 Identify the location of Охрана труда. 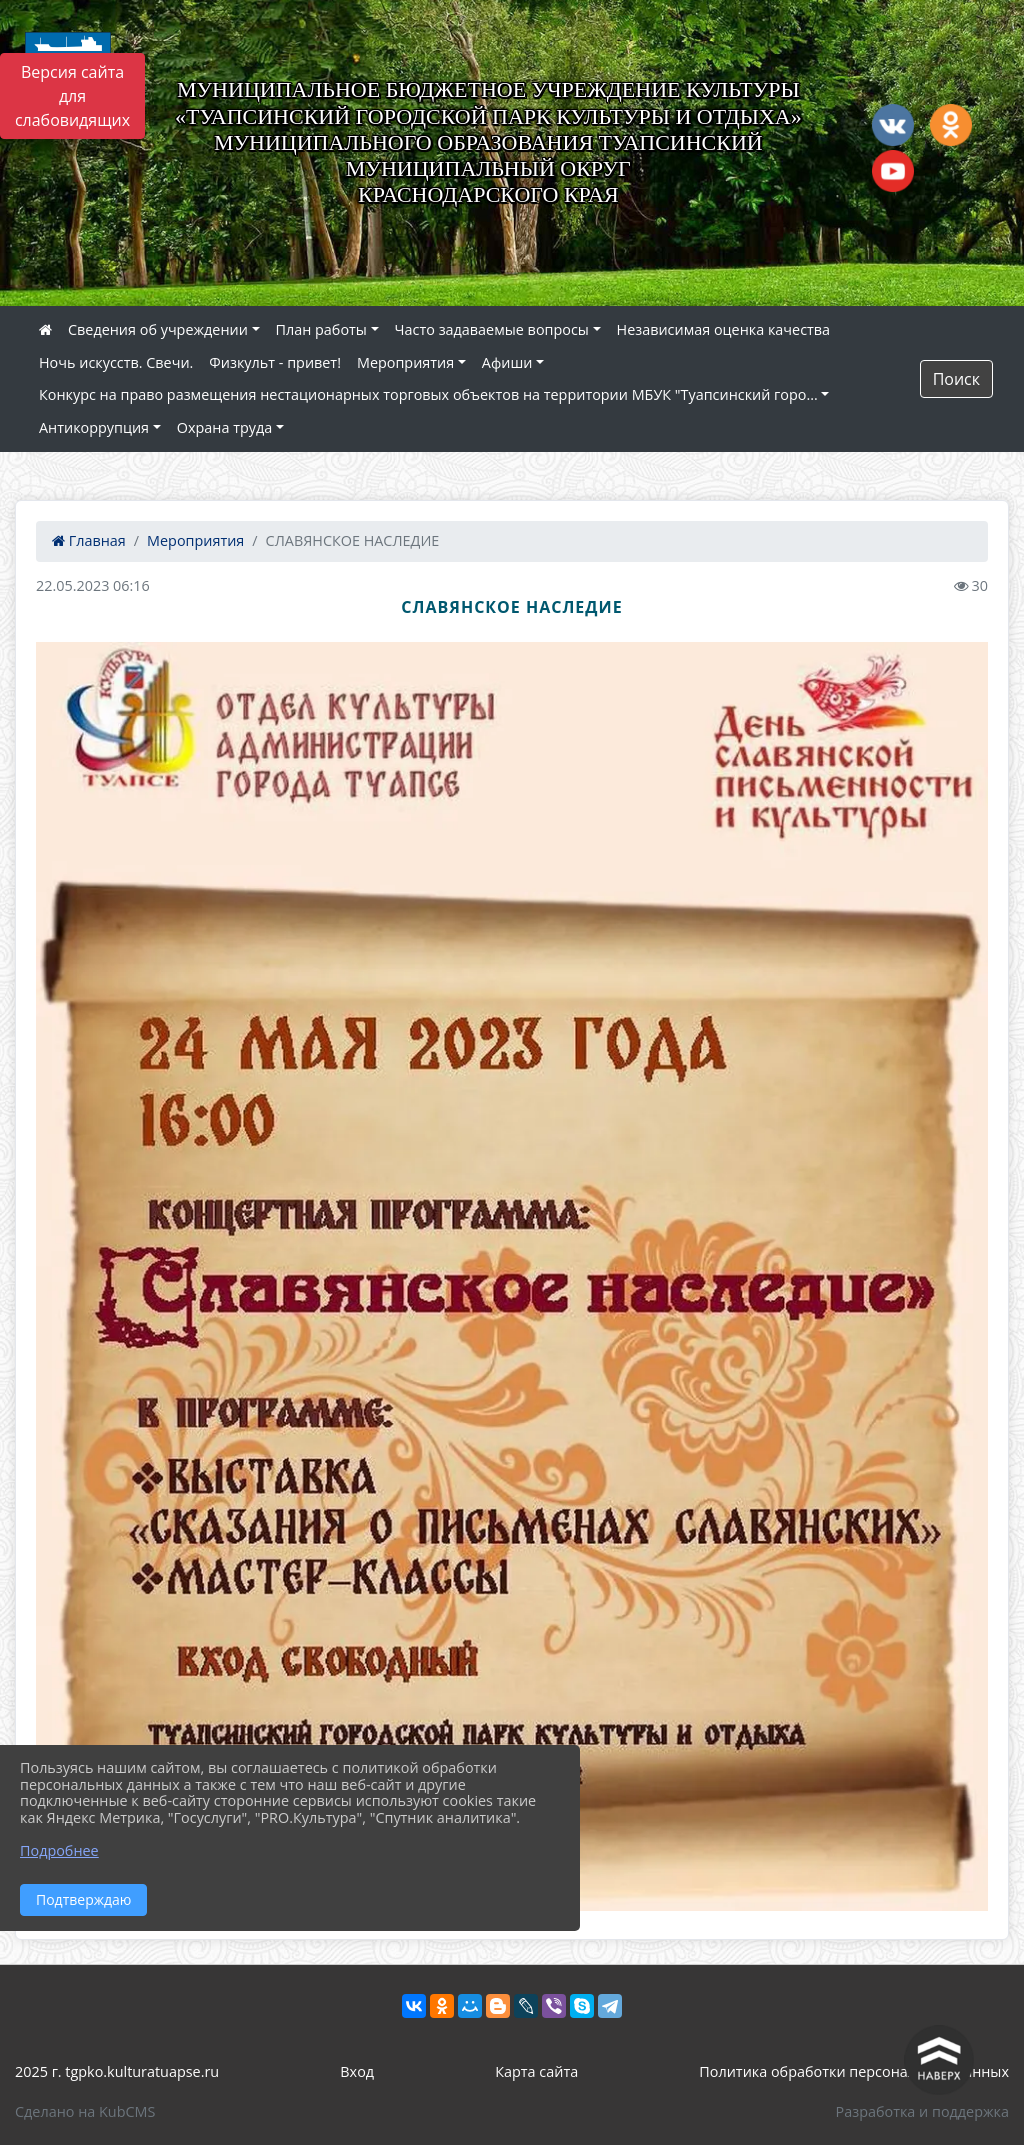
(224, 427).